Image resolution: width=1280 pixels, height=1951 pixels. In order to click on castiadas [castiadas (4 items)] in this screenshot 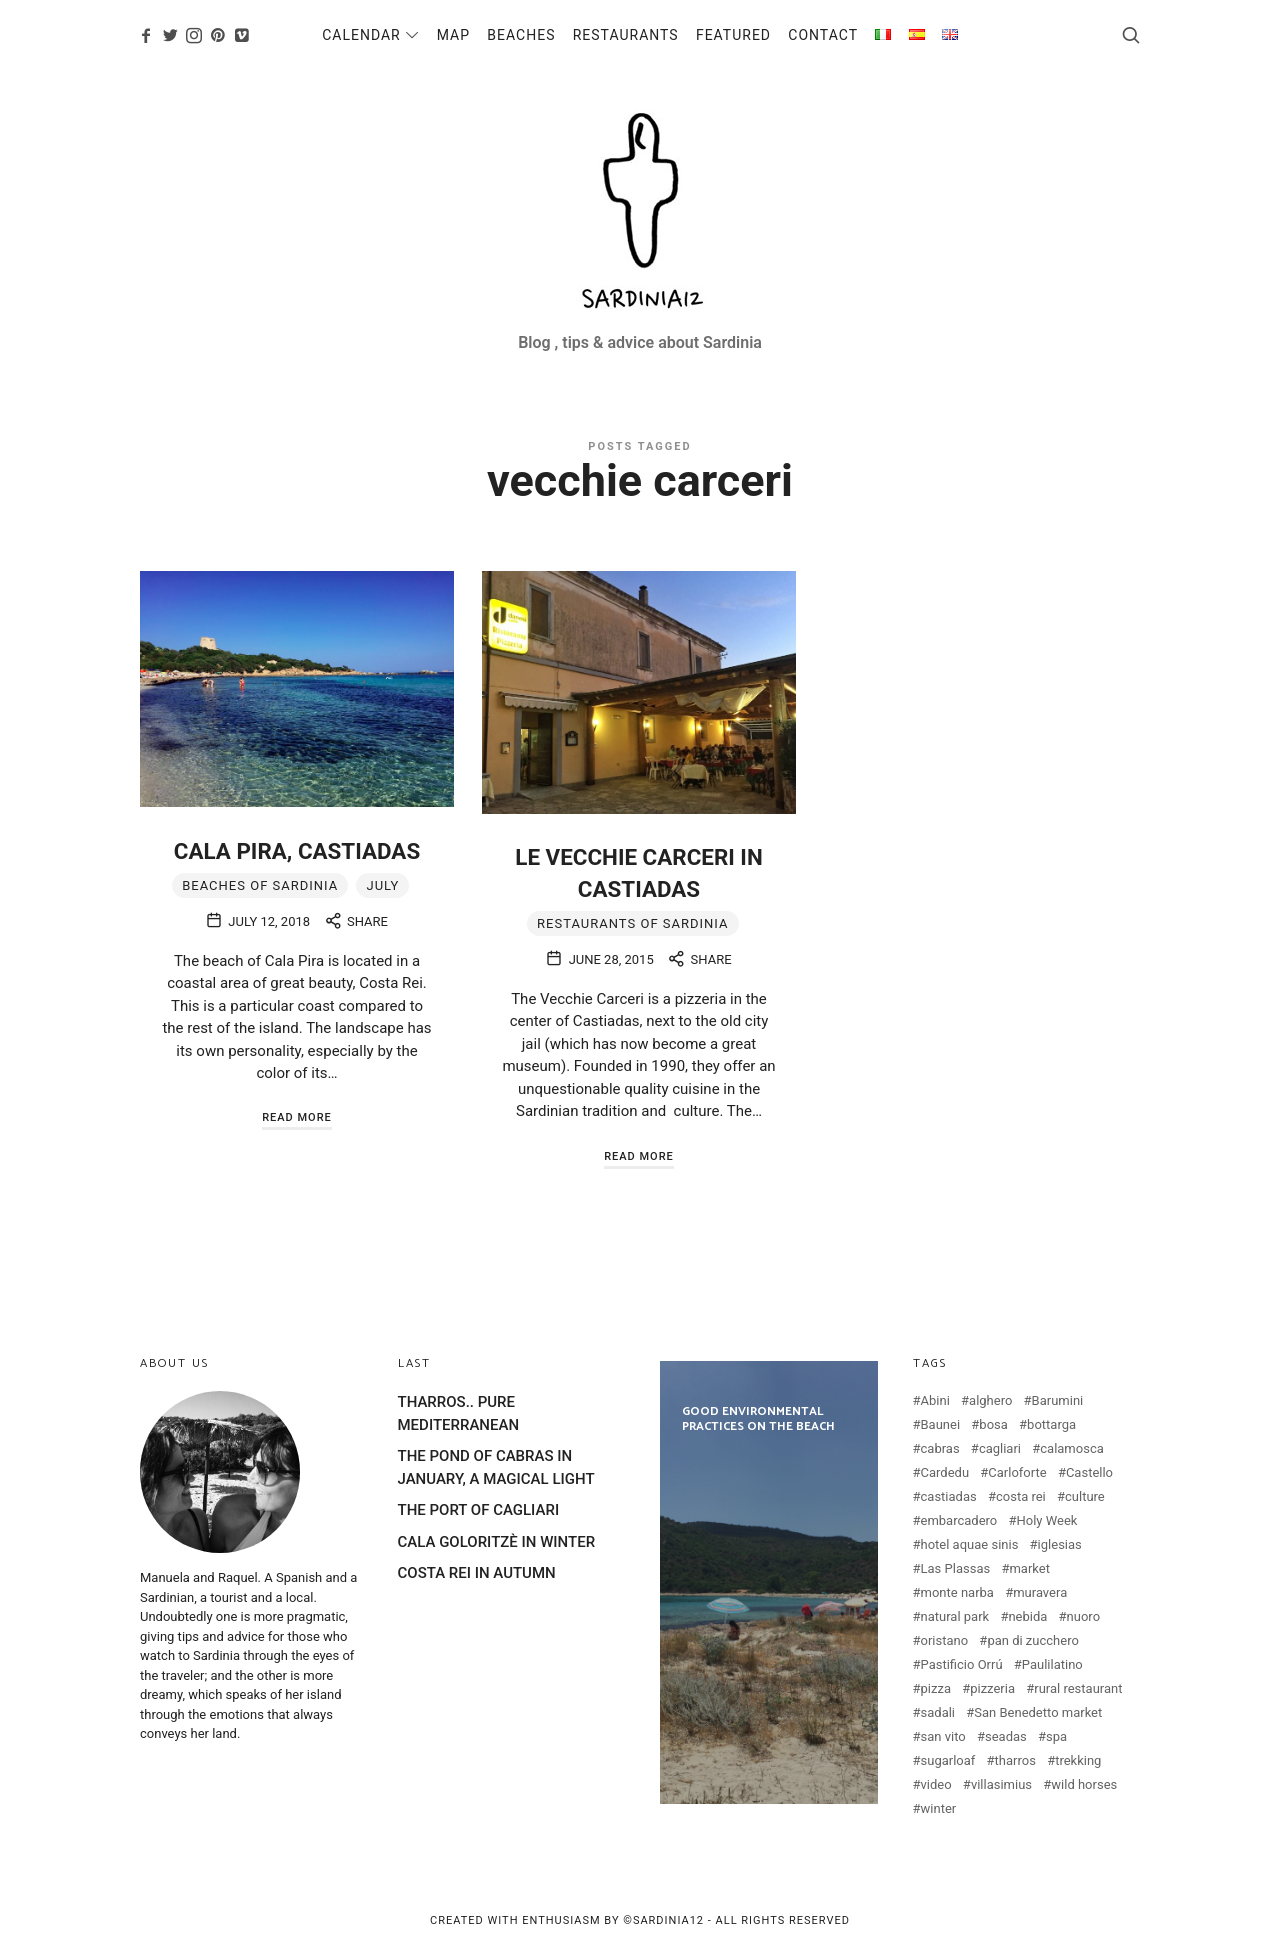, I will do `click(949, 1496)`.